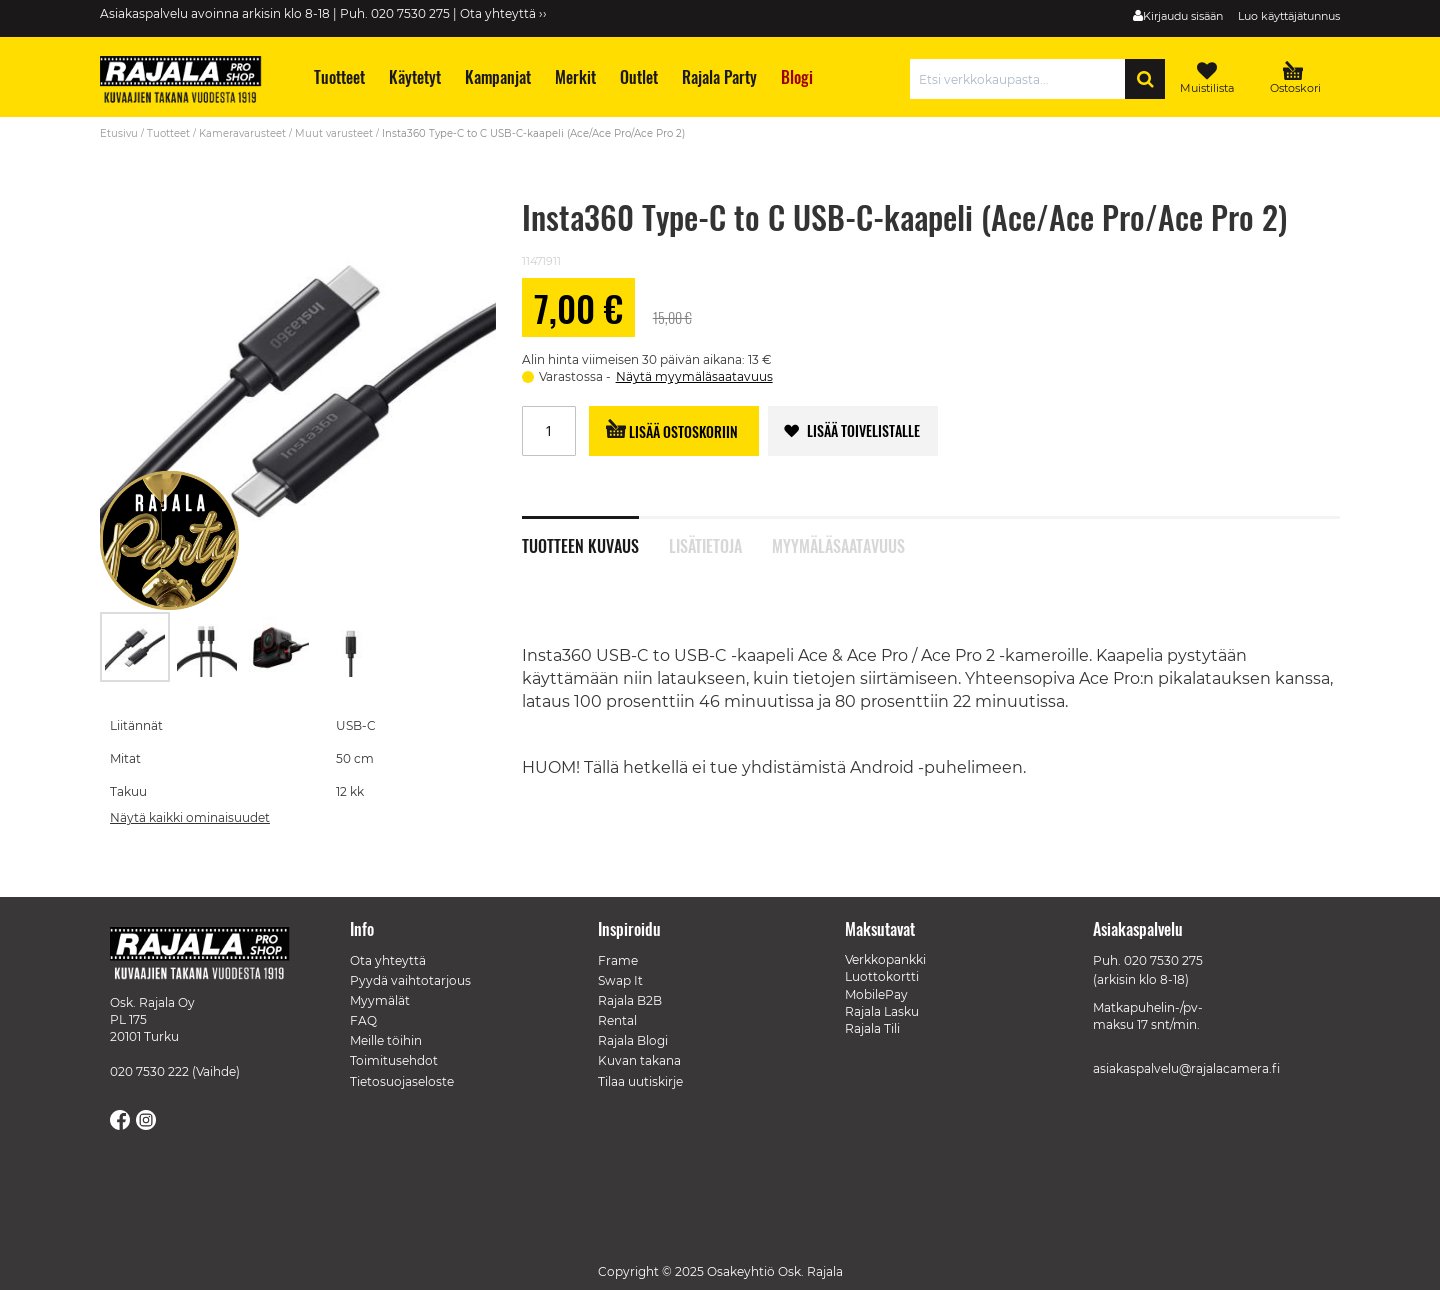  Describe the element at coordinates (503, 13) in the screenshot. I see `Ota yhteyttä ››` at that location.